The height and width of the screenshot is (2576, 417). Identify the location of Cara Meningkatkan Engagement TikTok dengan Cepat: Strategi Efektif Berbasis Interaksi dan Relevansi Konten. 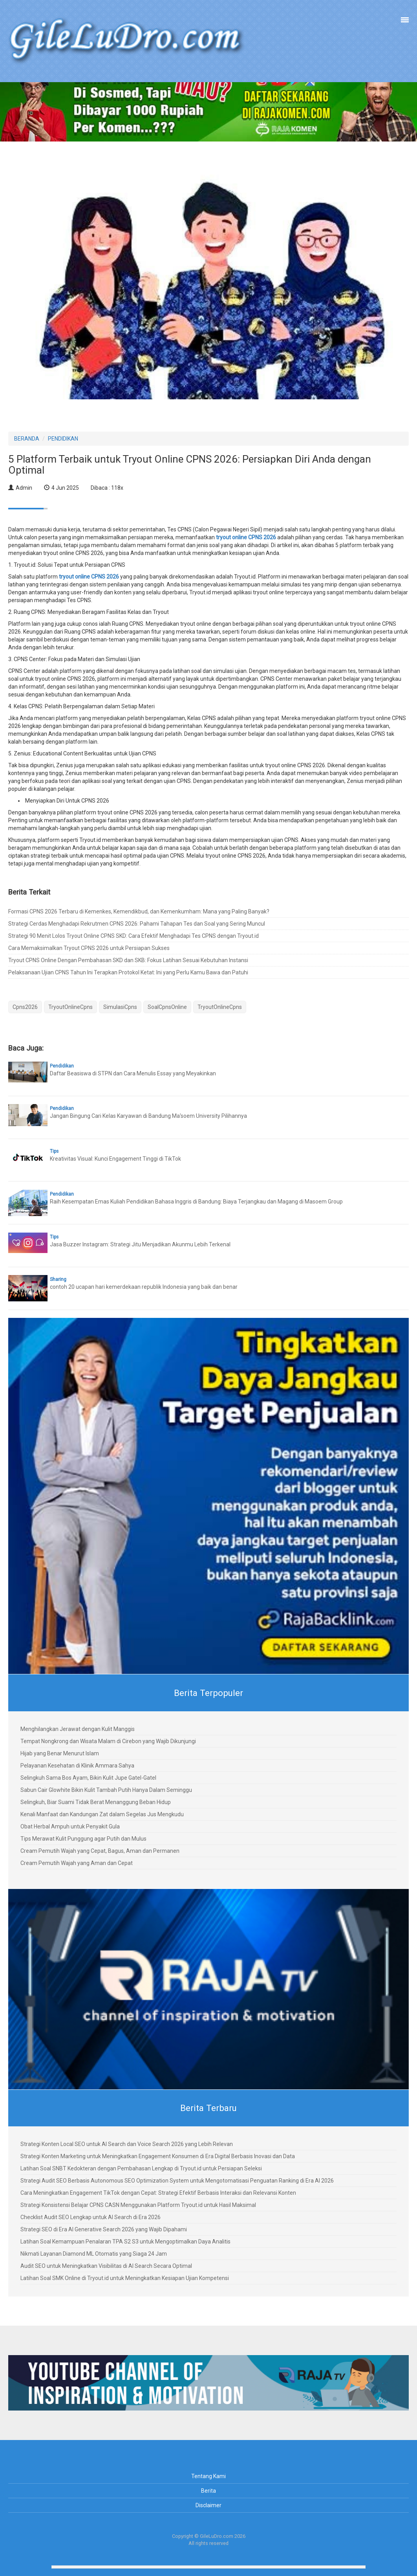
(158, 2193).